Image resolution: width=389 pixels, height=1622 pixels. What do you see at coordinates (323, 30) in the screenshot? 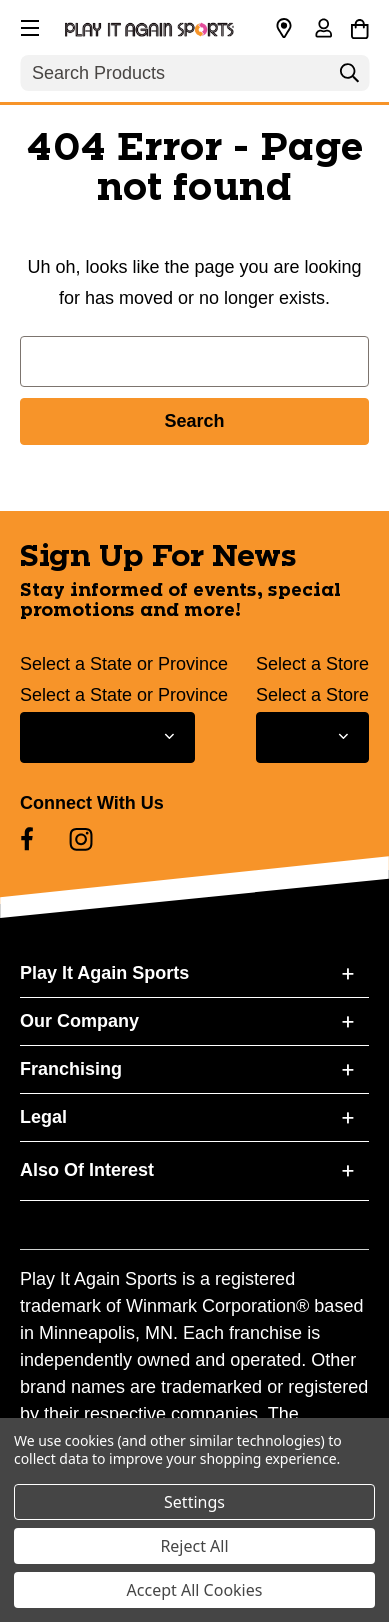
I see `[Sign in]` at bounding box center [323, 30].